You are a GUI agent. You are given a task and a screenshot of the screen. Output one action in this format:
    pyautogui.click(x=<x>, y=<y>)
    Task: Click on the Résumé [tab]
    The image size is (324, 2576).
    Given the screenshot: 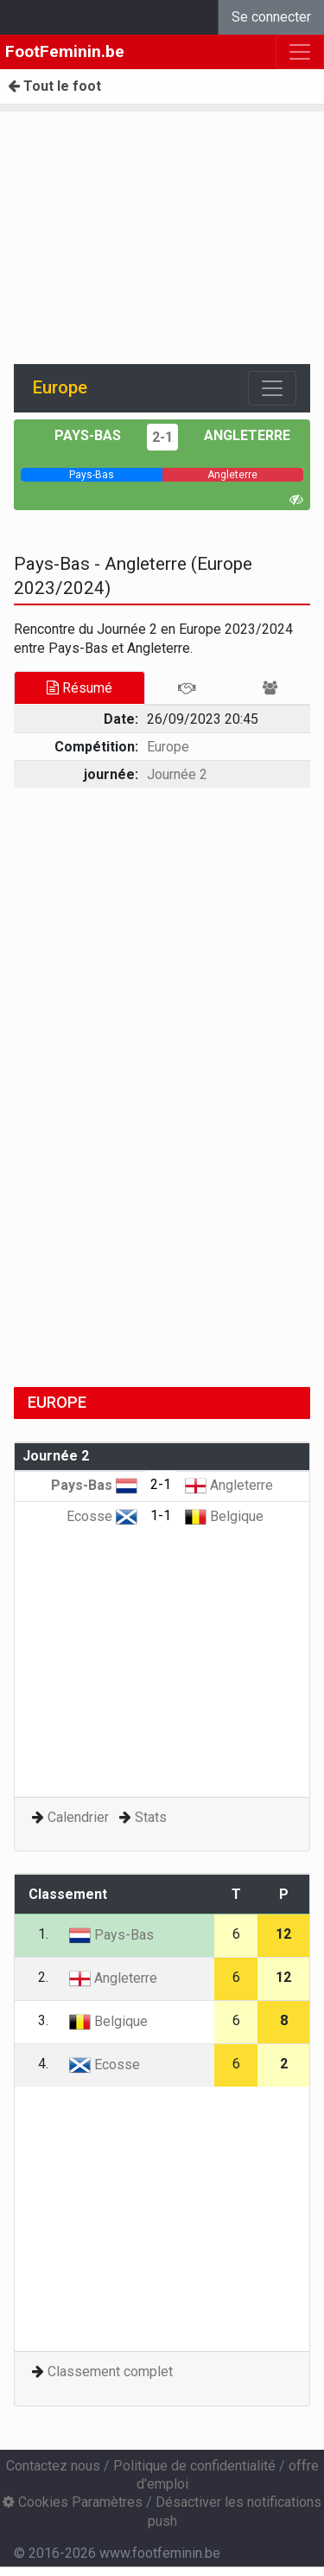 What is the action you would take?
    pyautogui.click(x=79, y=688)
    